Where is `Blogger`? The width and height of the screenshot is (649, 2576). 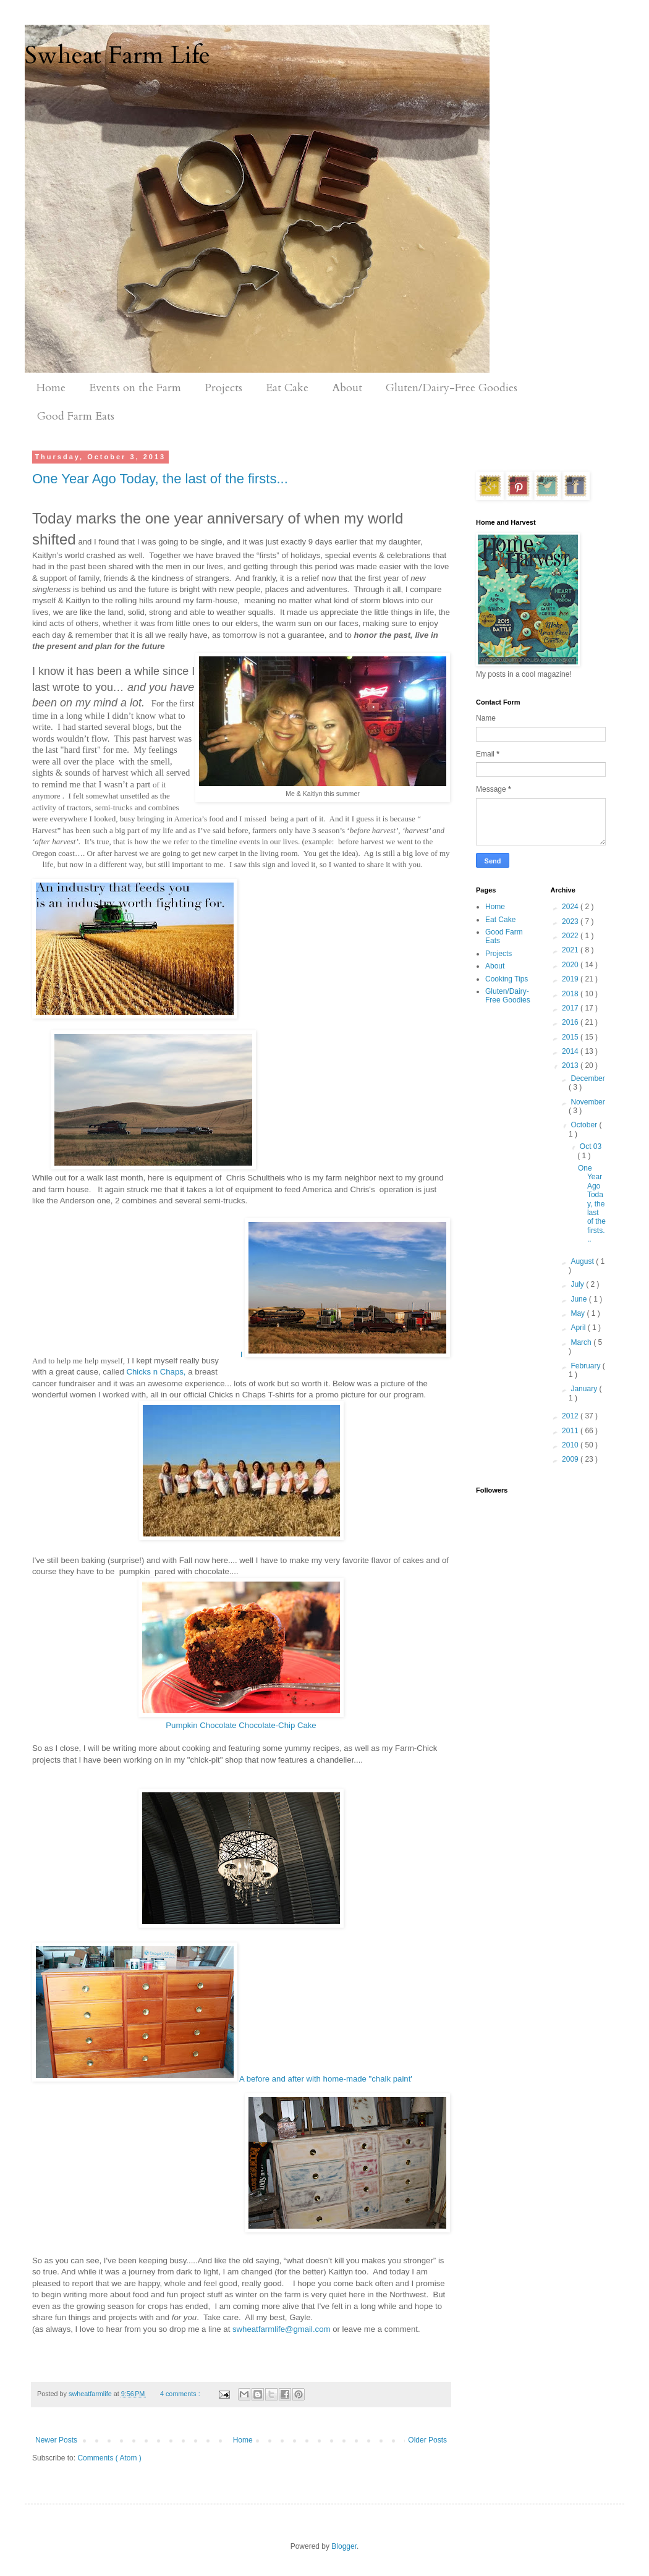 Blogger is located at coordinates (344, 2546).